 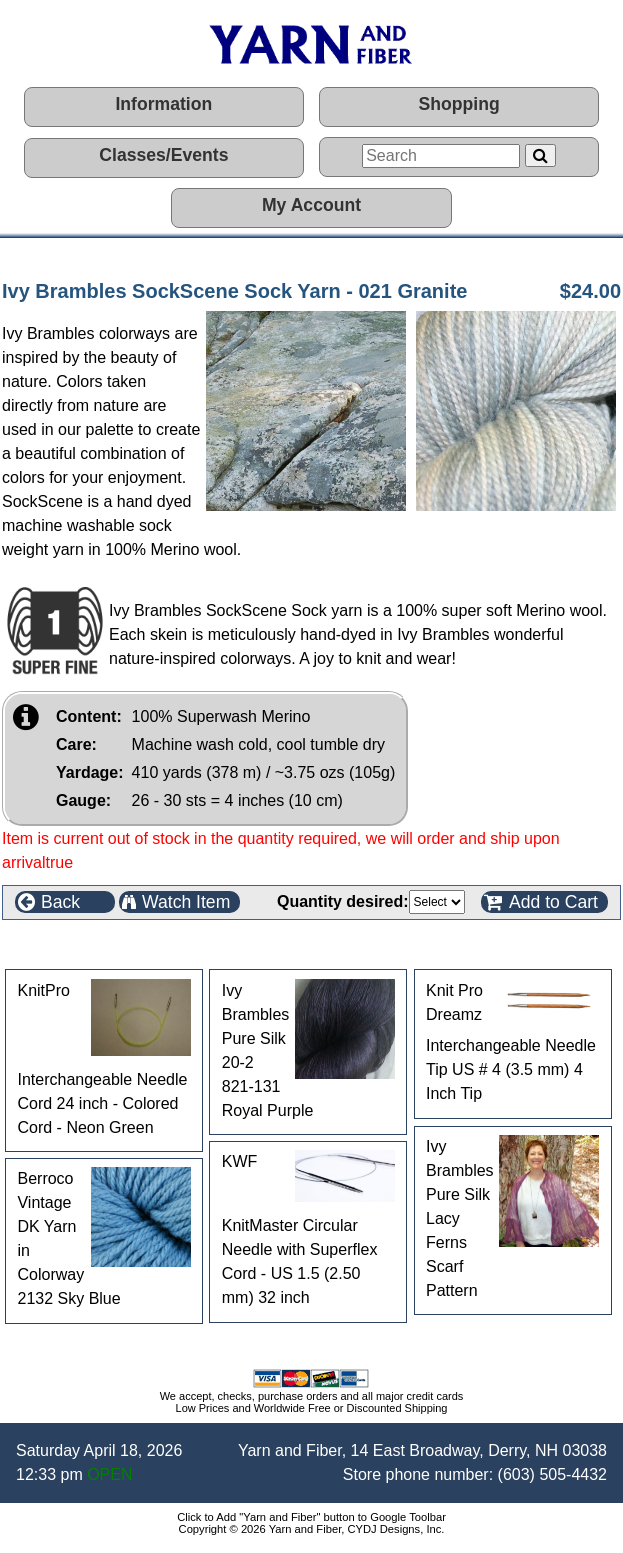 What do you see at coordinates (552, 1474) in the screenshot?
I see `(603) 505-4432` at bounding box center [552, 1474].